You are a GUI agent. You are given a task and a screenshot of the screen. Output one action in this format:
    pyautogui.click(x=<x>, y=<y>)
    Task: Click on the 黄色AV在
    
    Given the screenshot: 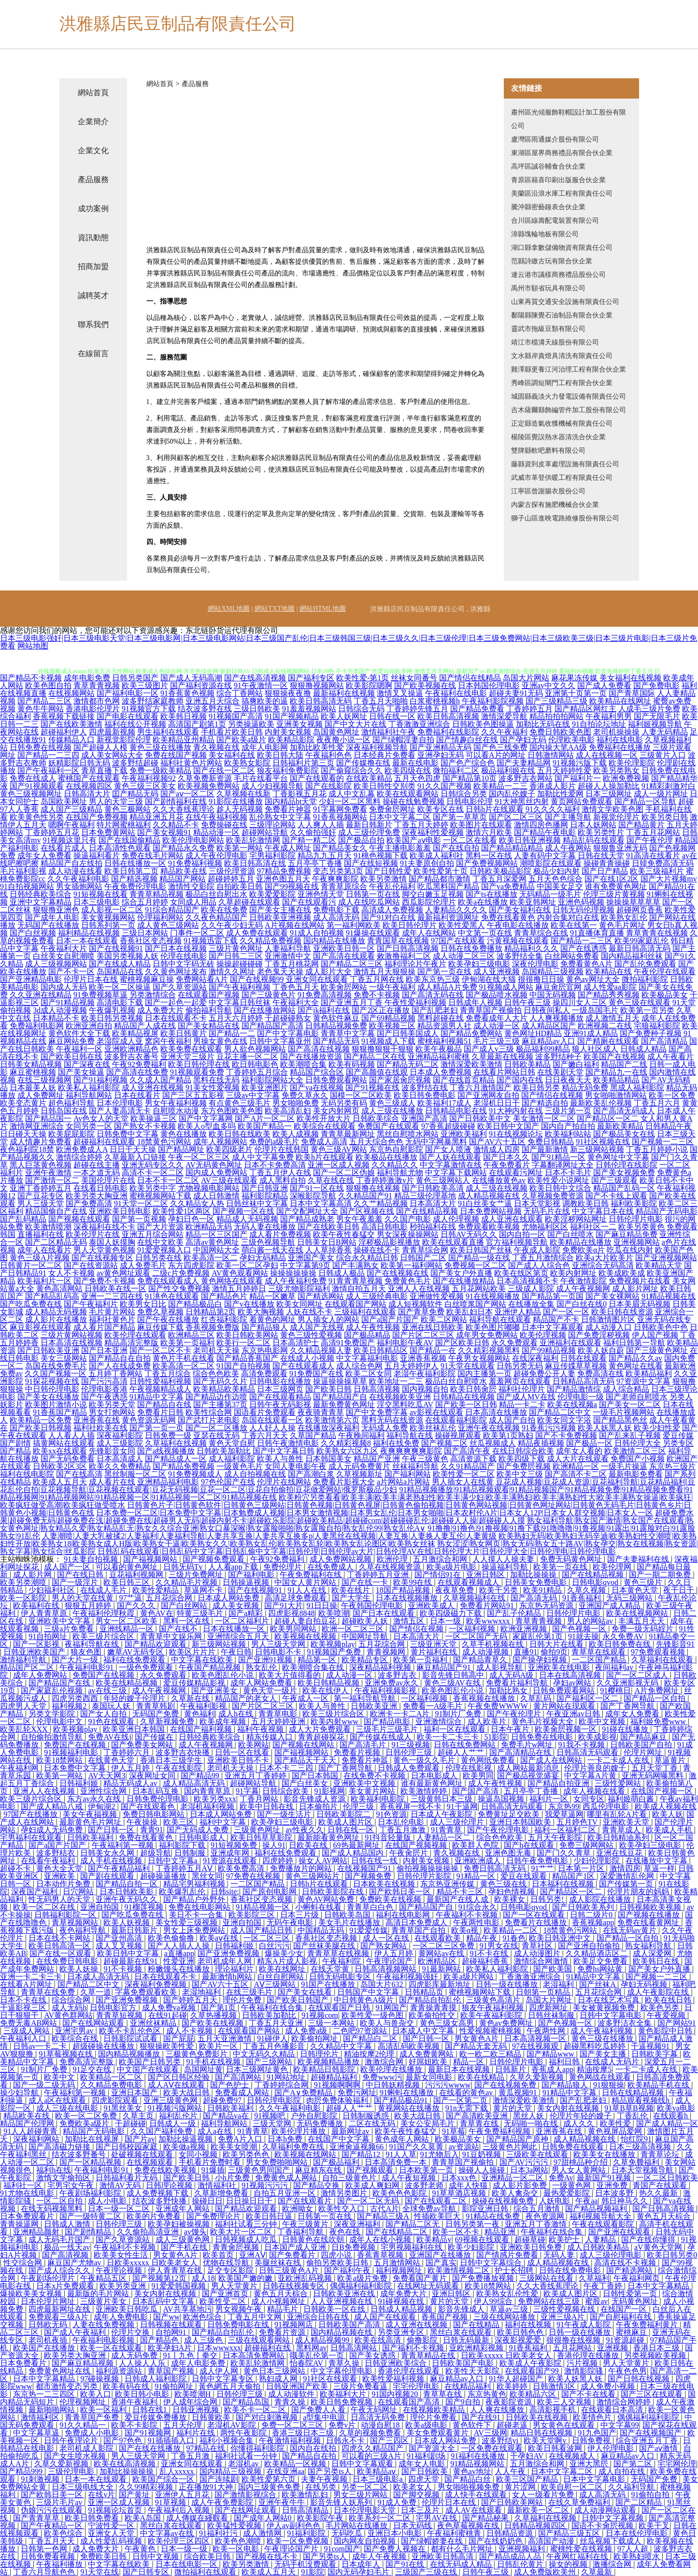 What is the action you would take?
    pyautogui.click(x=156, y=1613)
    